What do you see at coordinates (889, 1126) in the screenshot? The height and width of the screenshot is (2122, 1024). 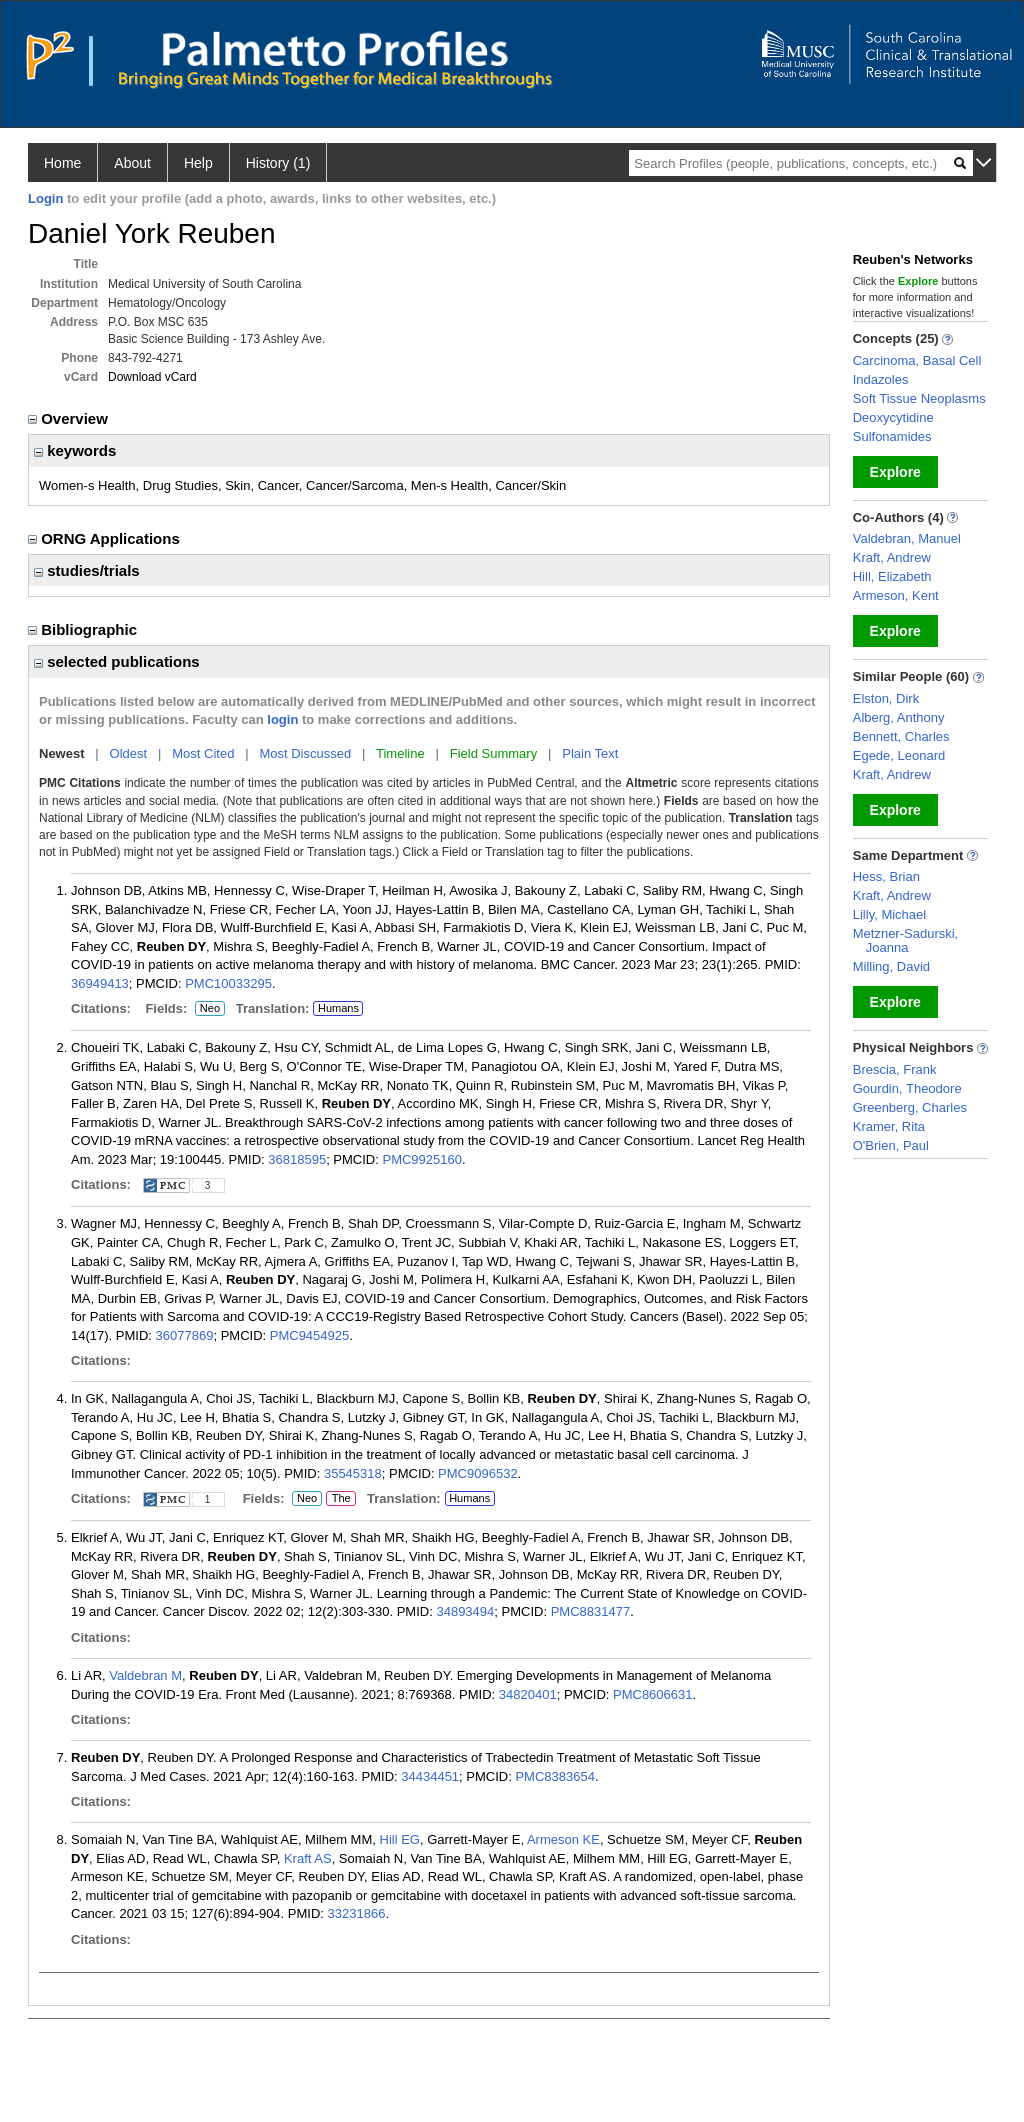 I see `Kramer, Rita` at bounding box center [889, 1126].